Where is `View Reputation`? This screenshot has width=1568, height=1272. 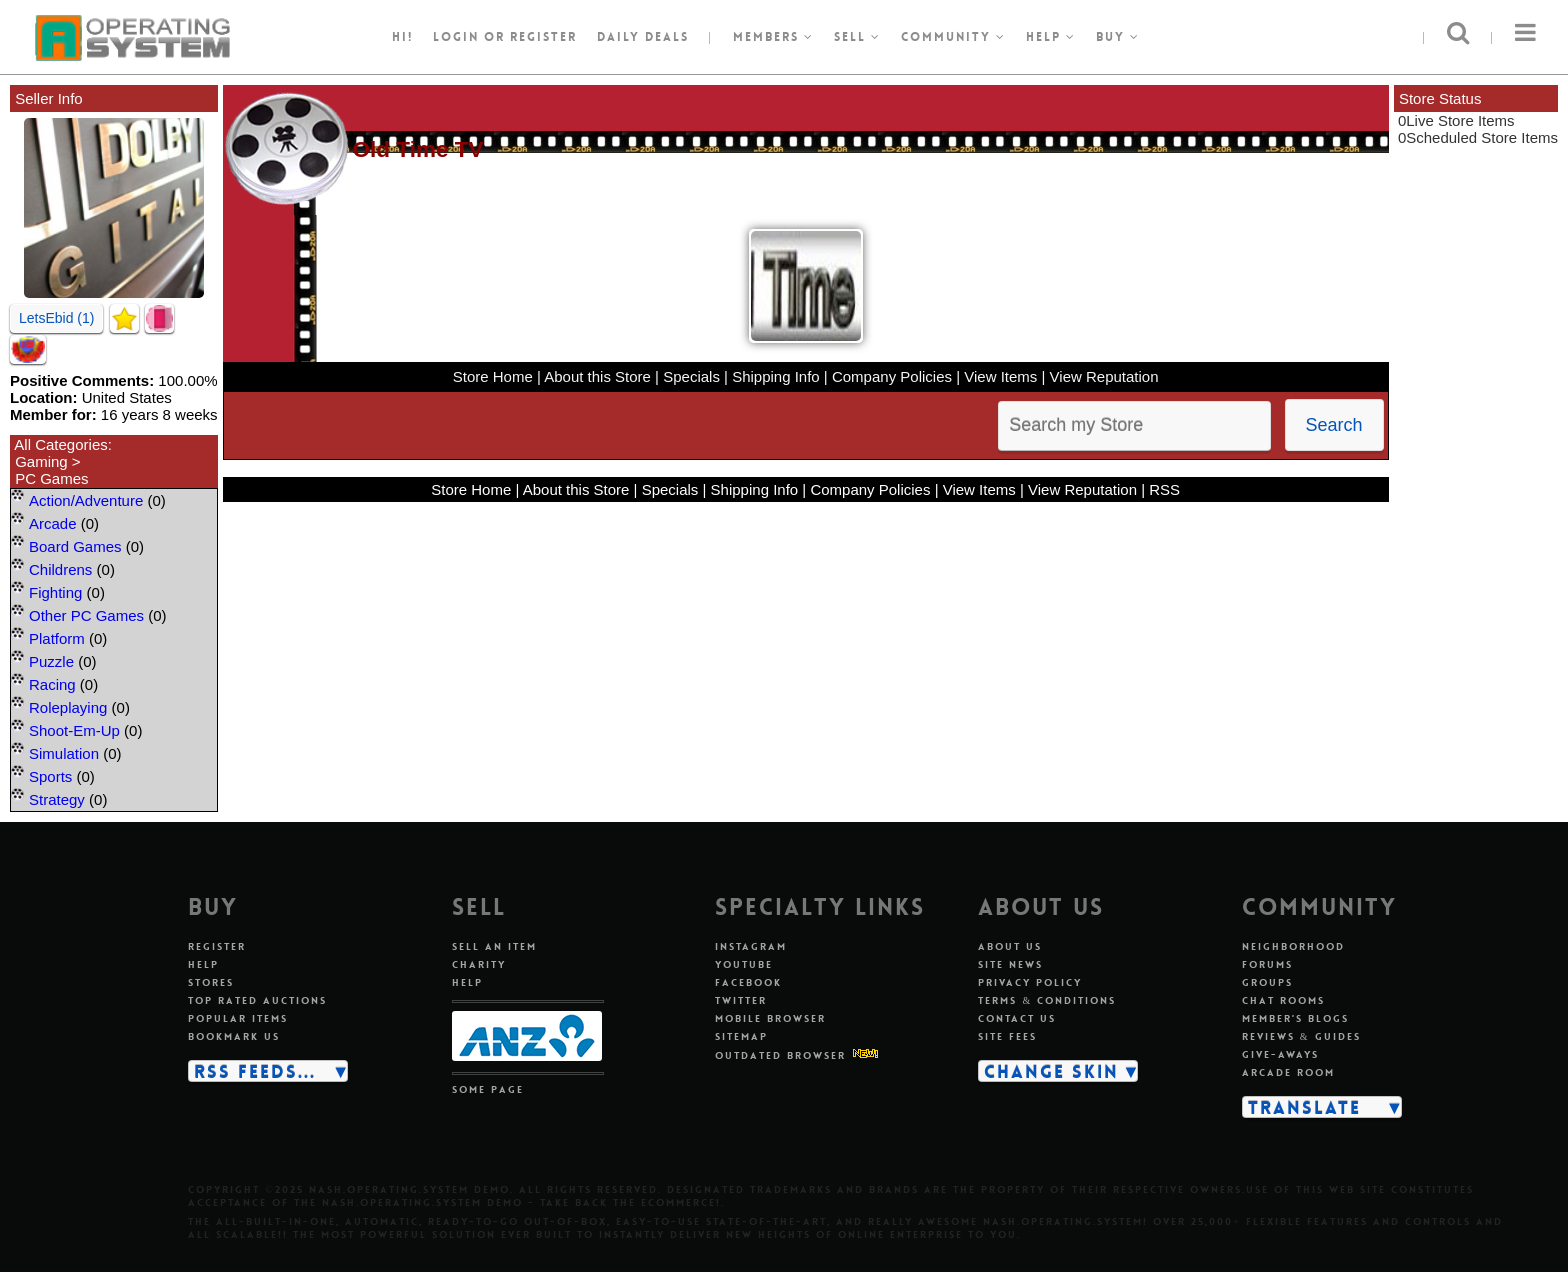
View Reputation is located at coordinates (1104, 376).